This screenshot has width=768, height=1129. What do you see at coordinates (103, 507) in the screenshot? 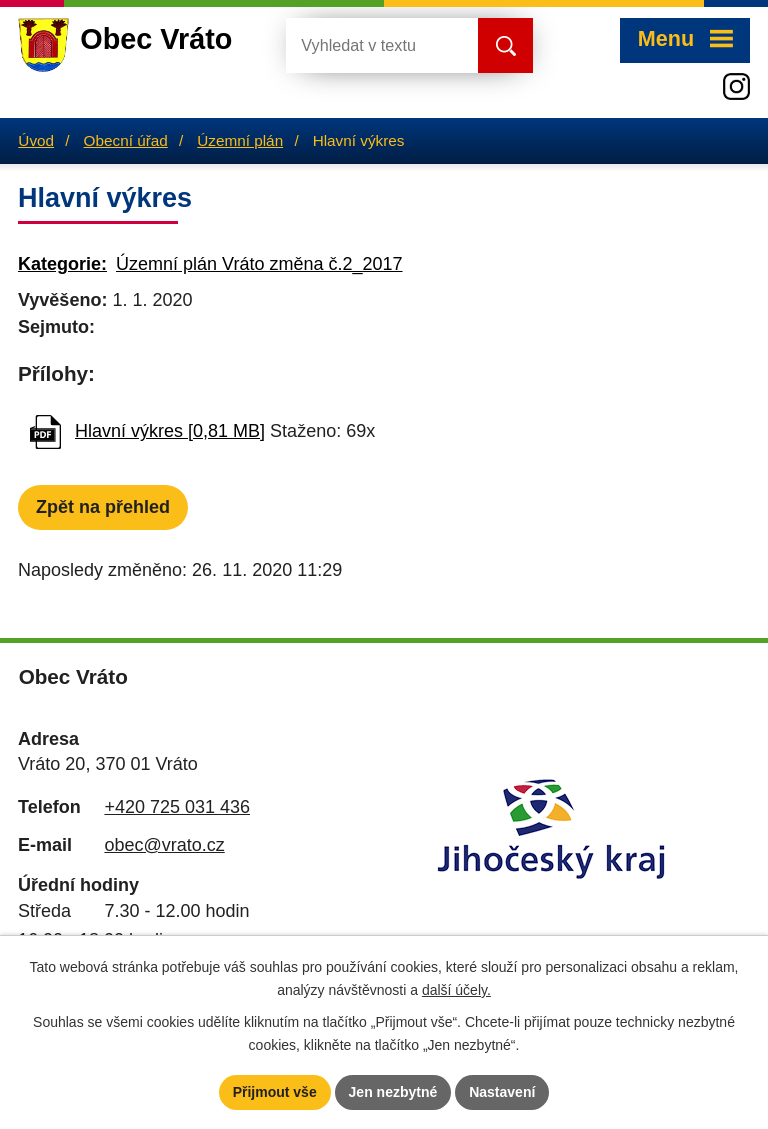
I see `Zpět na přehled` at bounding box center [103, 507].